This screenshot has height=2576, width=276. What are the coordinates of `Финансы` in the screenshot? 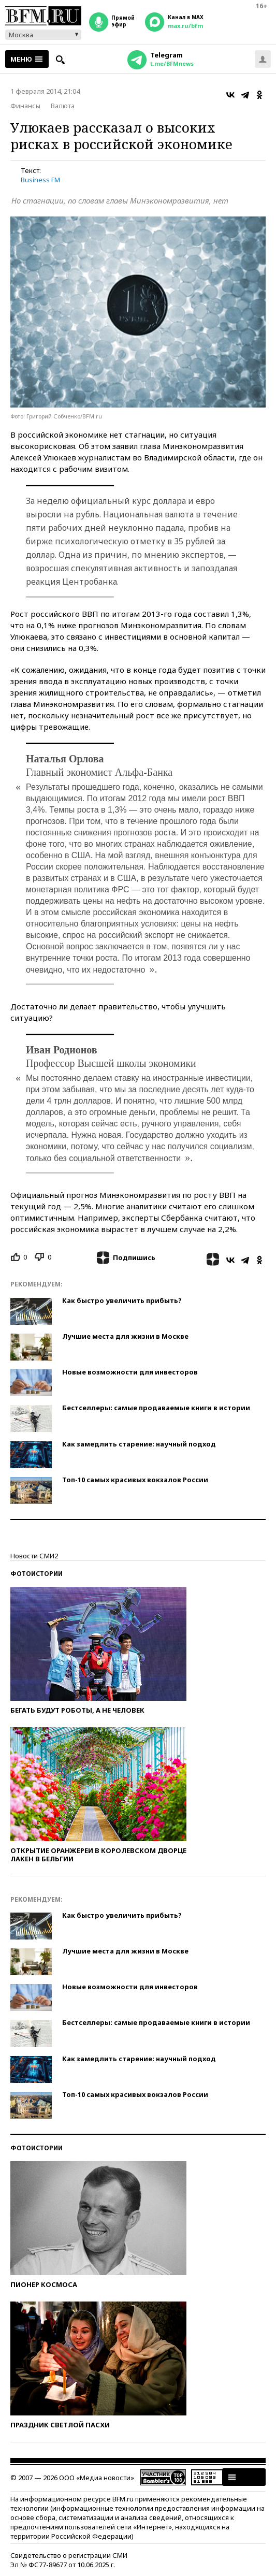 It's located at (25, 106).